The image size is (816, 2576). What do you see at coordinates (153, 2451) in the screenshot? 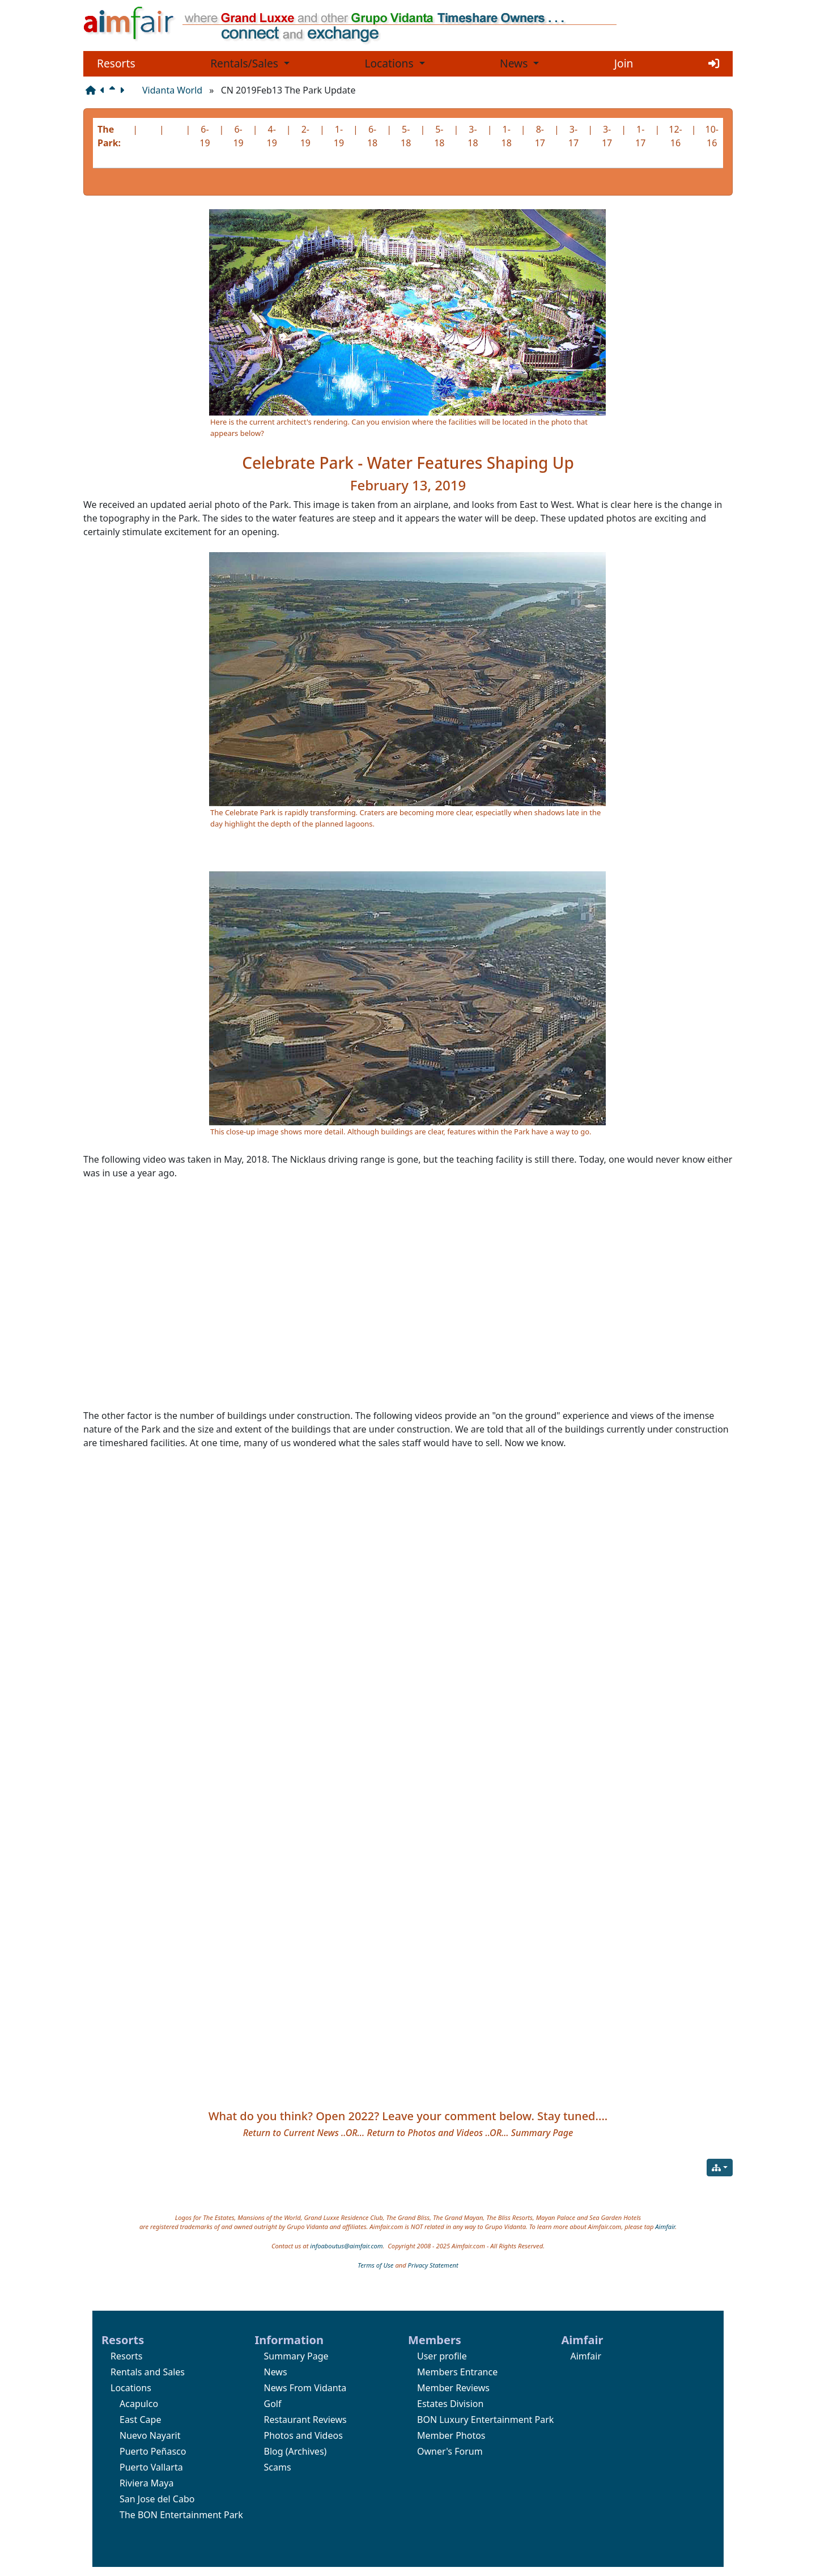
I see `Puerto Peñasco` at bounding box center [153, 2451].